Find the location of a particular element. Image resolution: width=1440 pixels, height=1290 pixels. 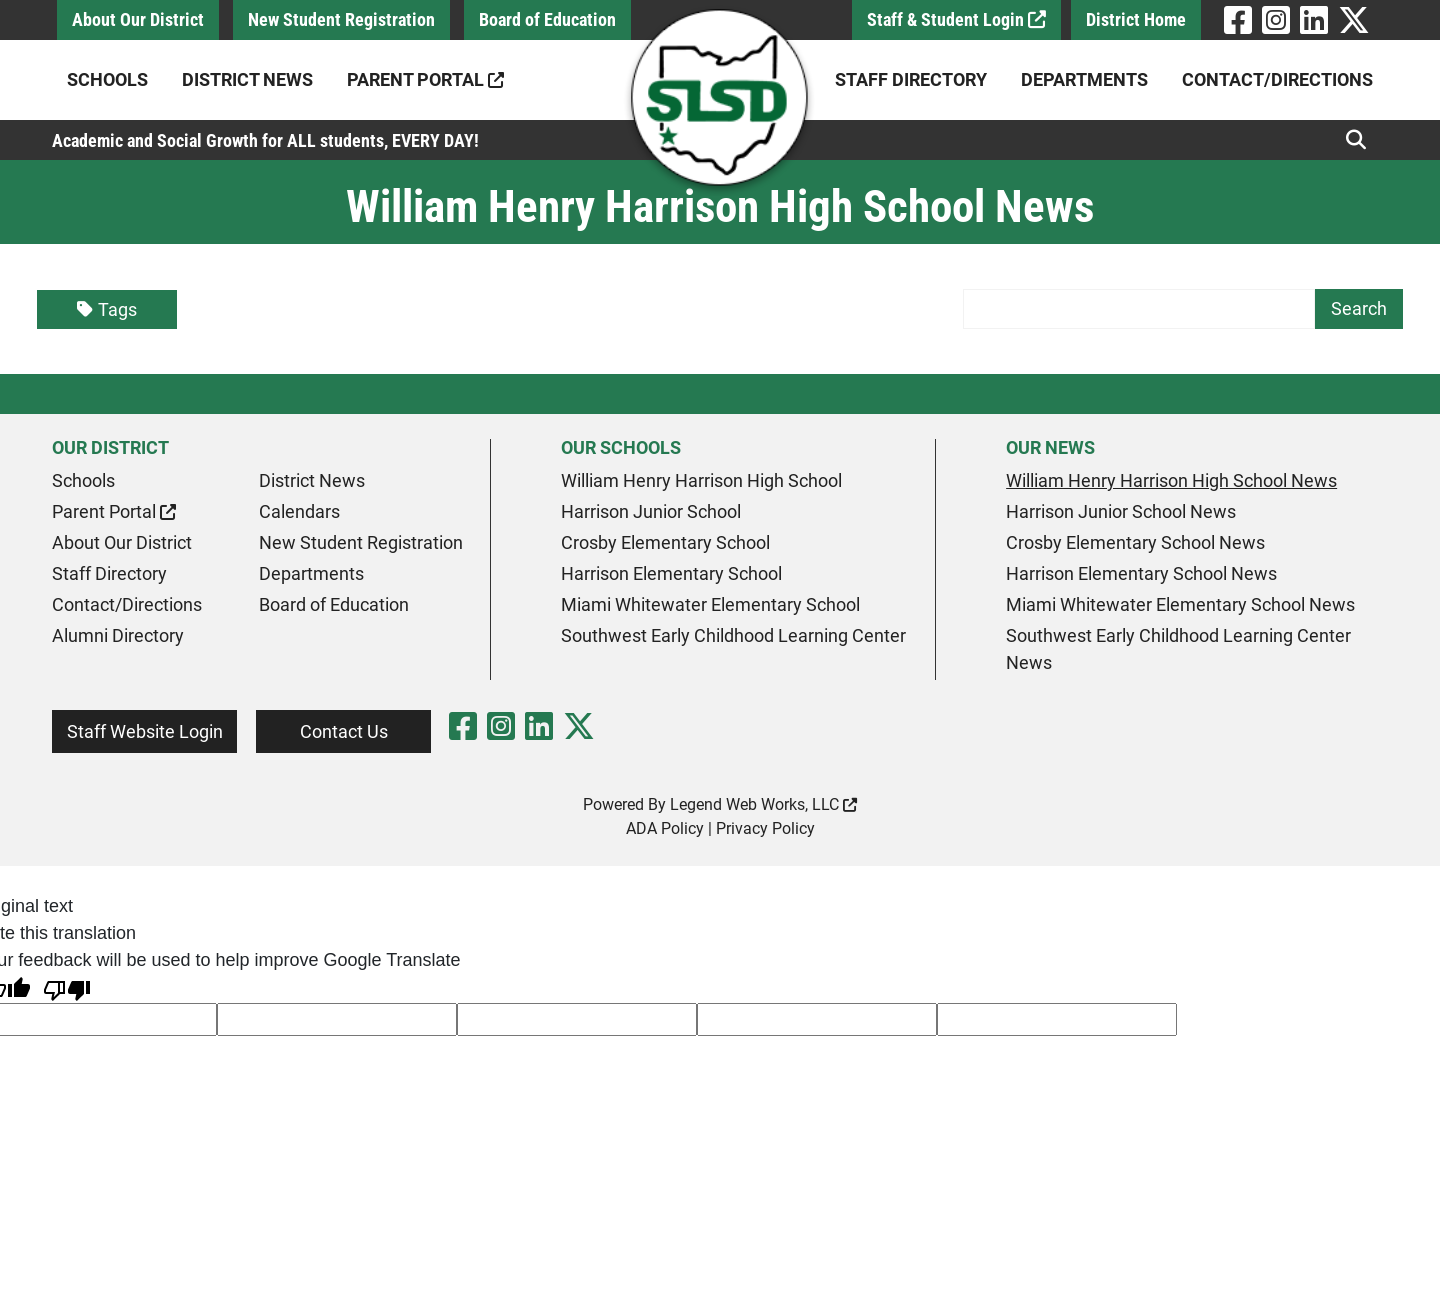

Harrison Junior School News is located at coordinates (1121, 511).